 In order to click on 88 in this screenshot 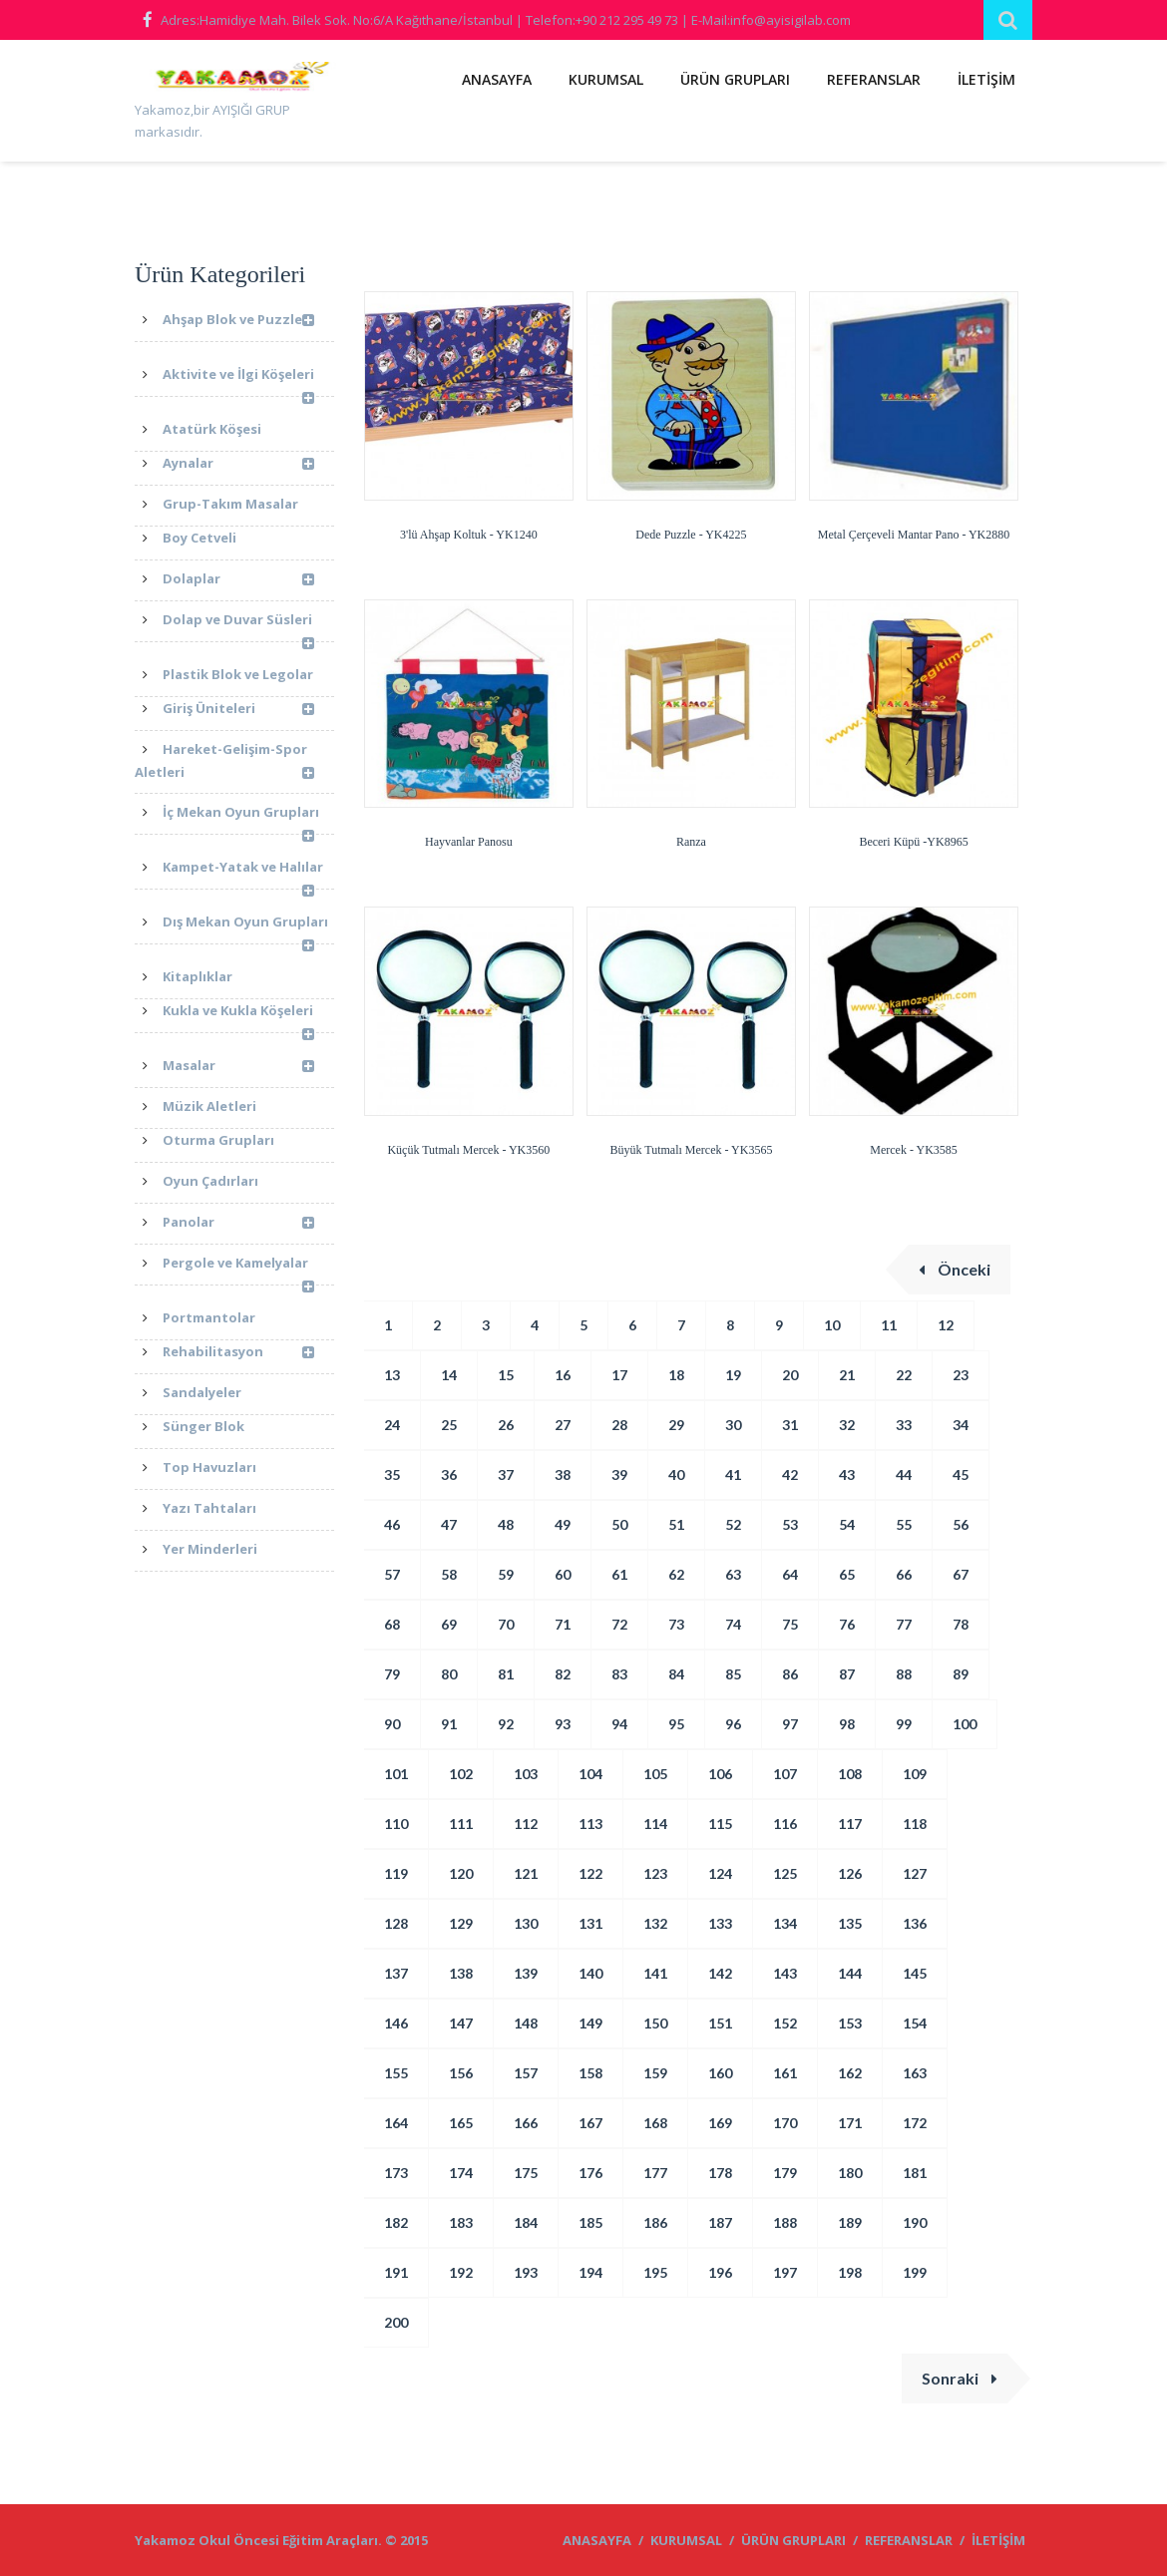, I will do `click(904, 1673)`.